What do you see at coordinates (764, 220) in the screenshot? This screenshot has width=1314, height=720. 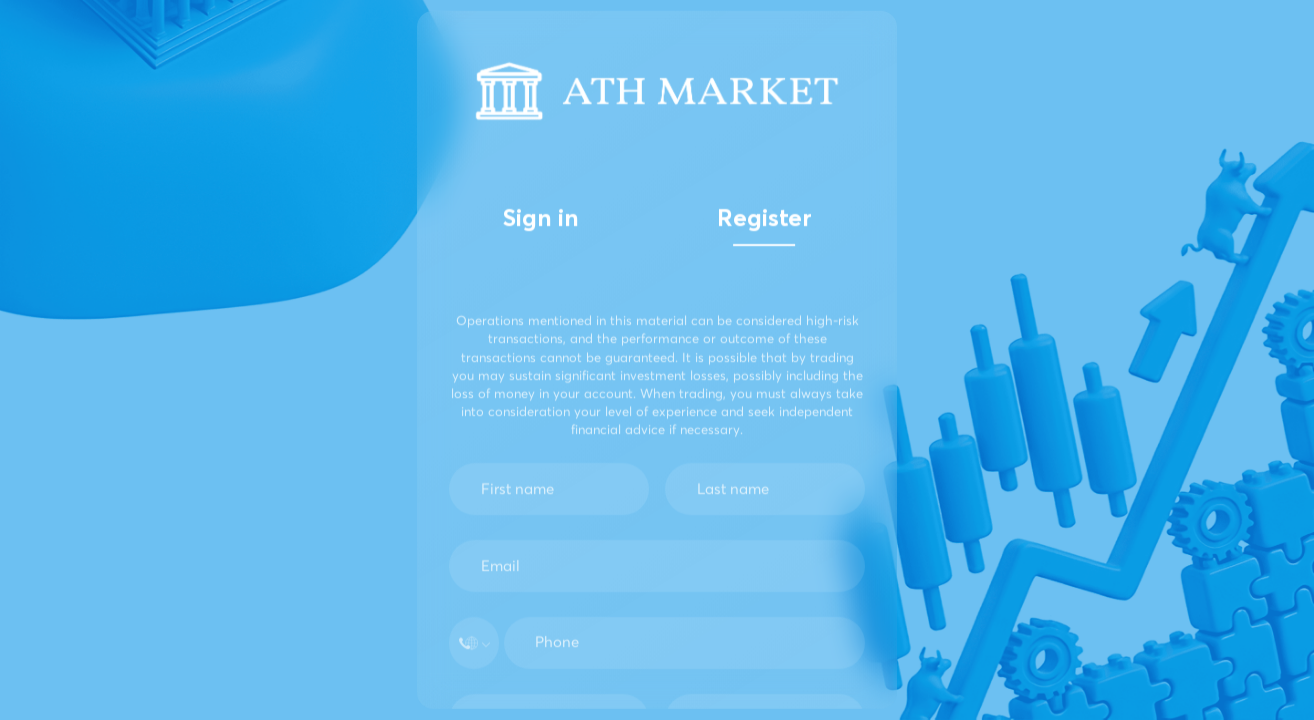 I see `Register` at bounding box center [764, 220].